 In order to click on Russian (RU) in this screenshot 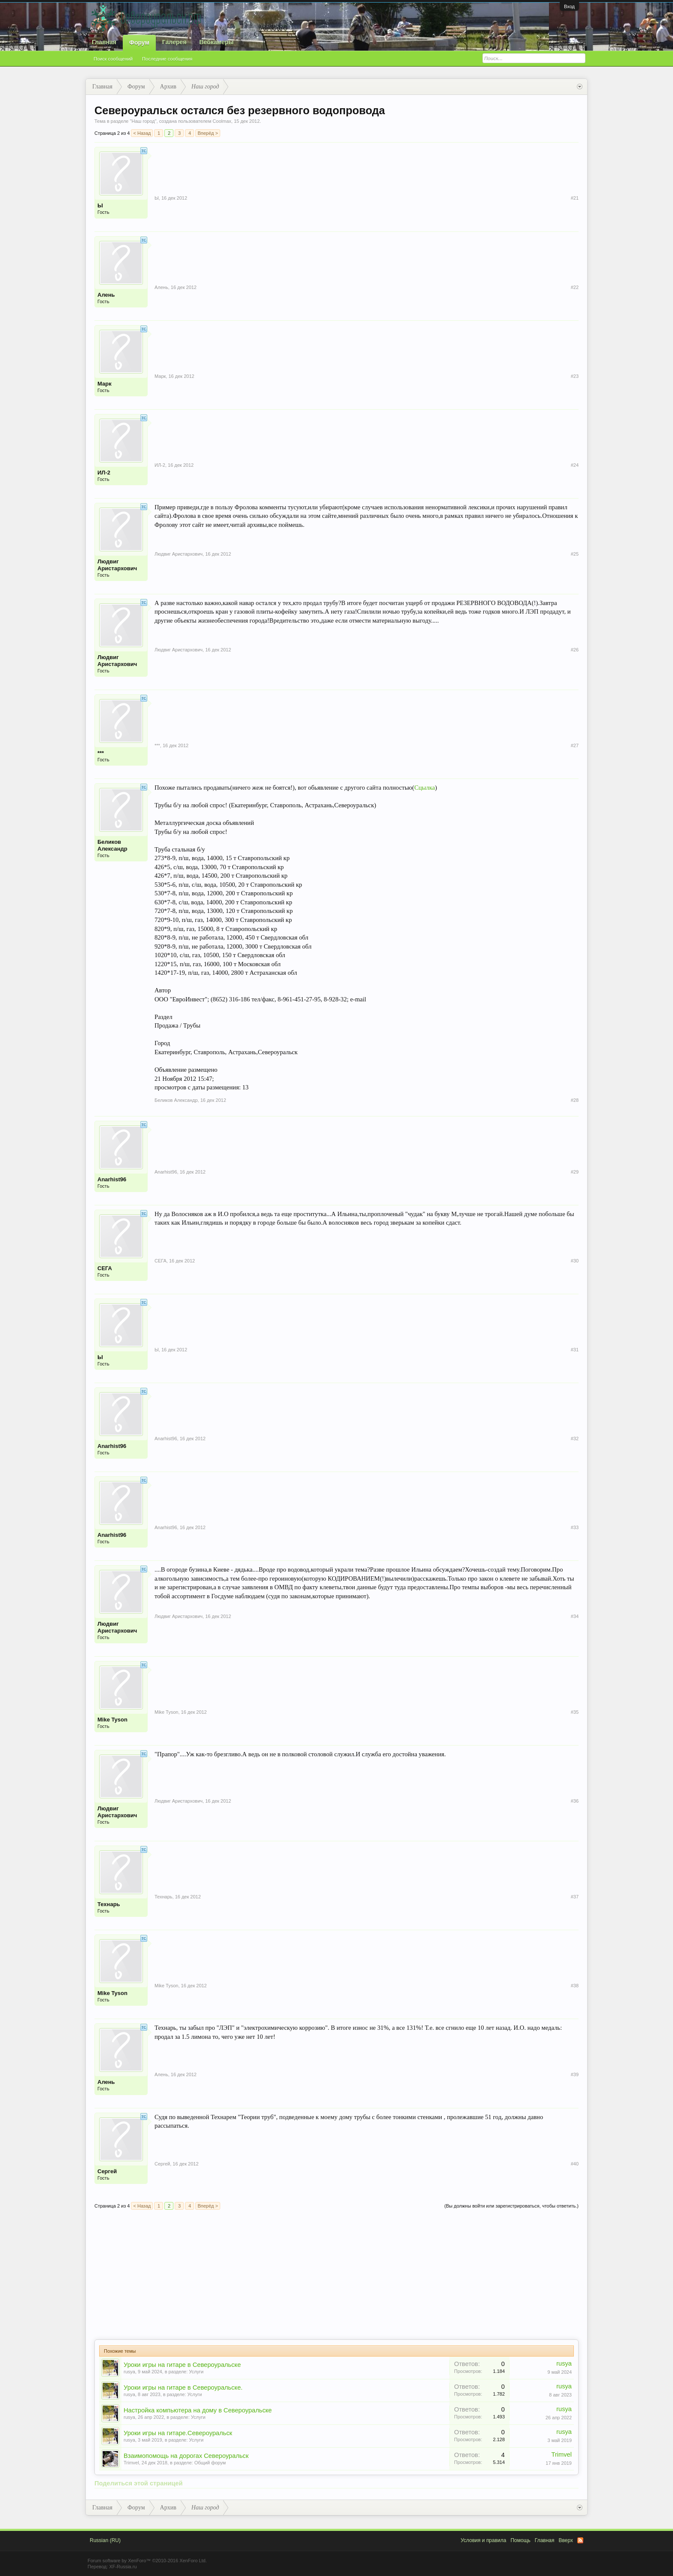, I will do `click(105, 2540)`.